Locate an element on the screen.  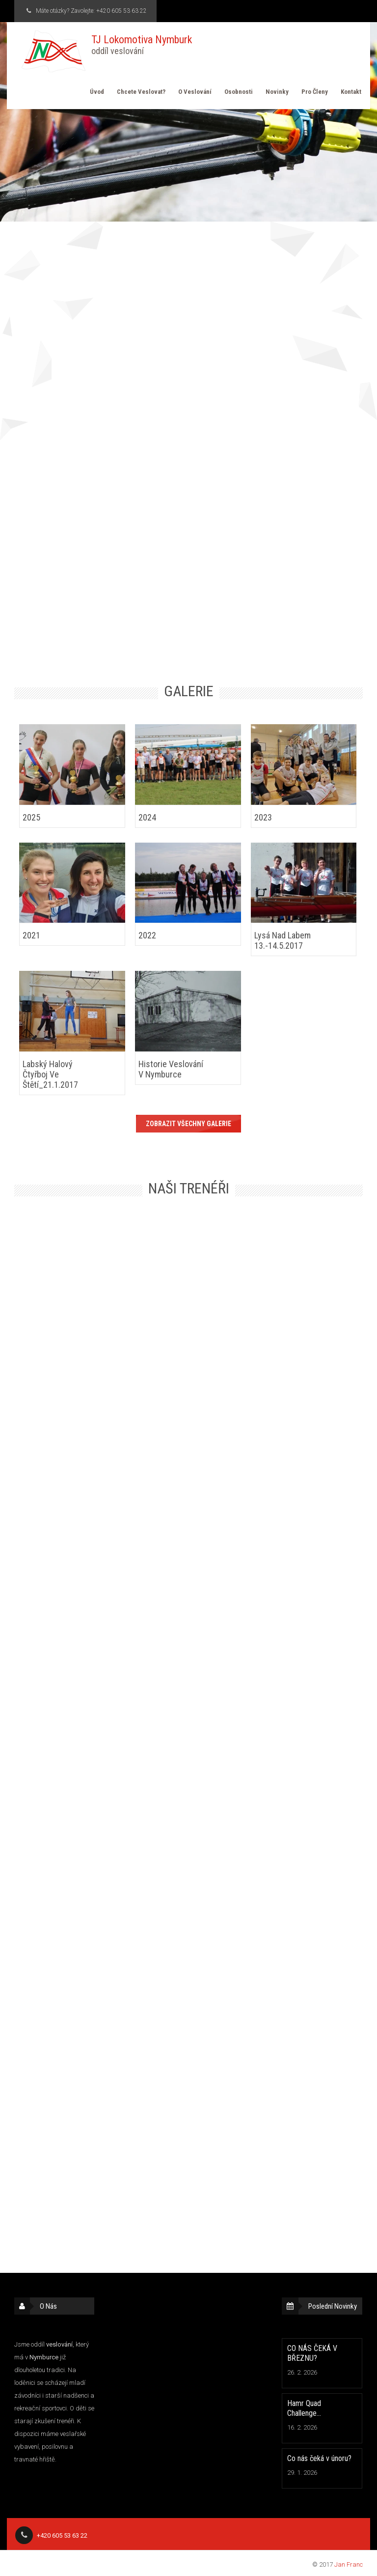
CO NÁS ČEKÁ V BŘEZNU? is located at coordinates (312, 2353).